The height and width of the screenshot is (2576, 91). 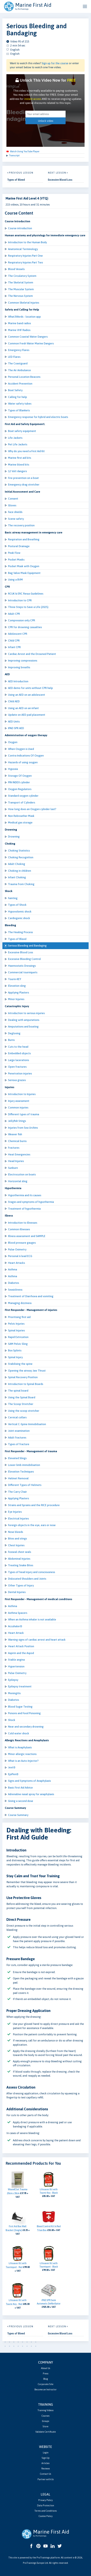 I want to click on PIN INDEX cylinder, so click(x=19, y=782).